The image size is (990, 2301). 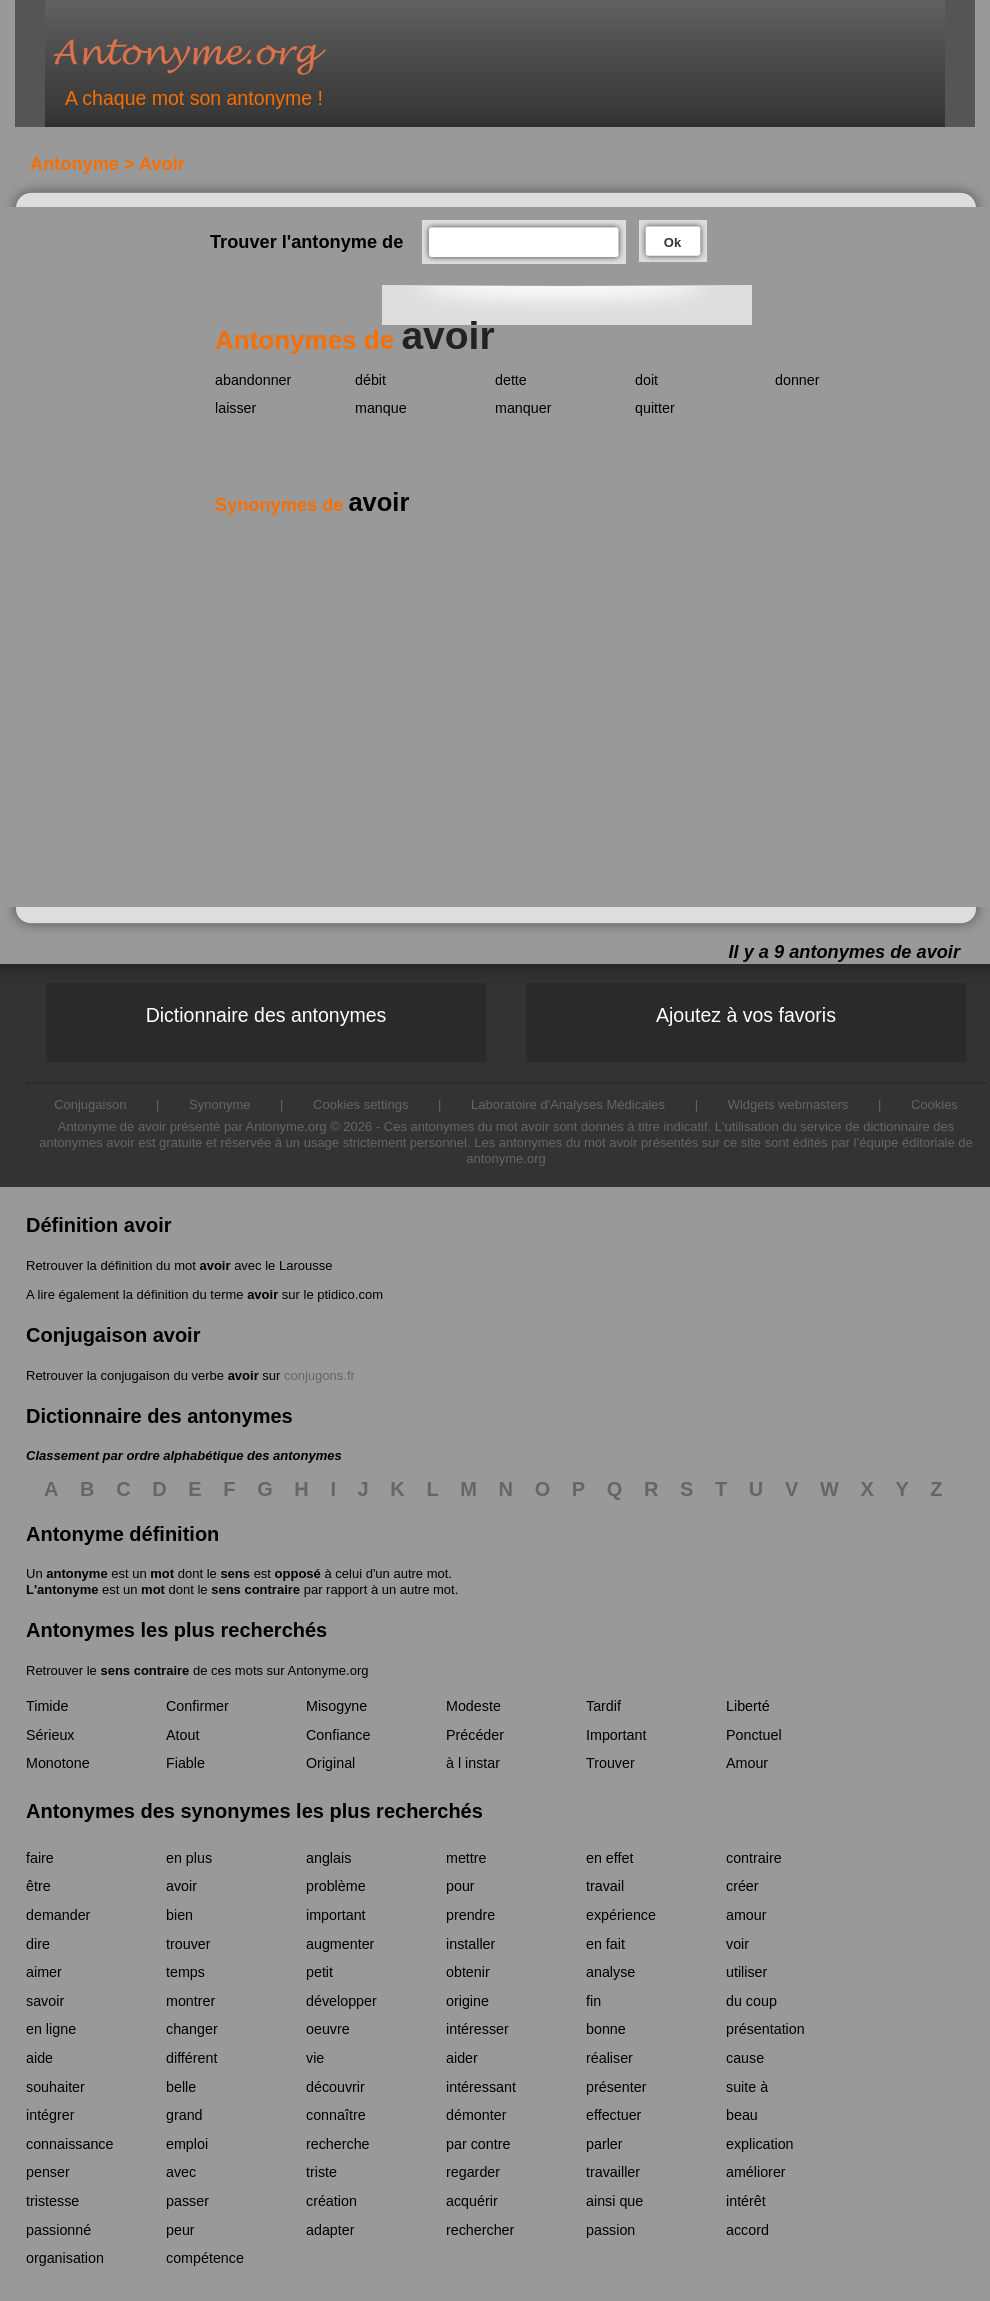 I want to click on en ligne, so click(x=51, y=2029).